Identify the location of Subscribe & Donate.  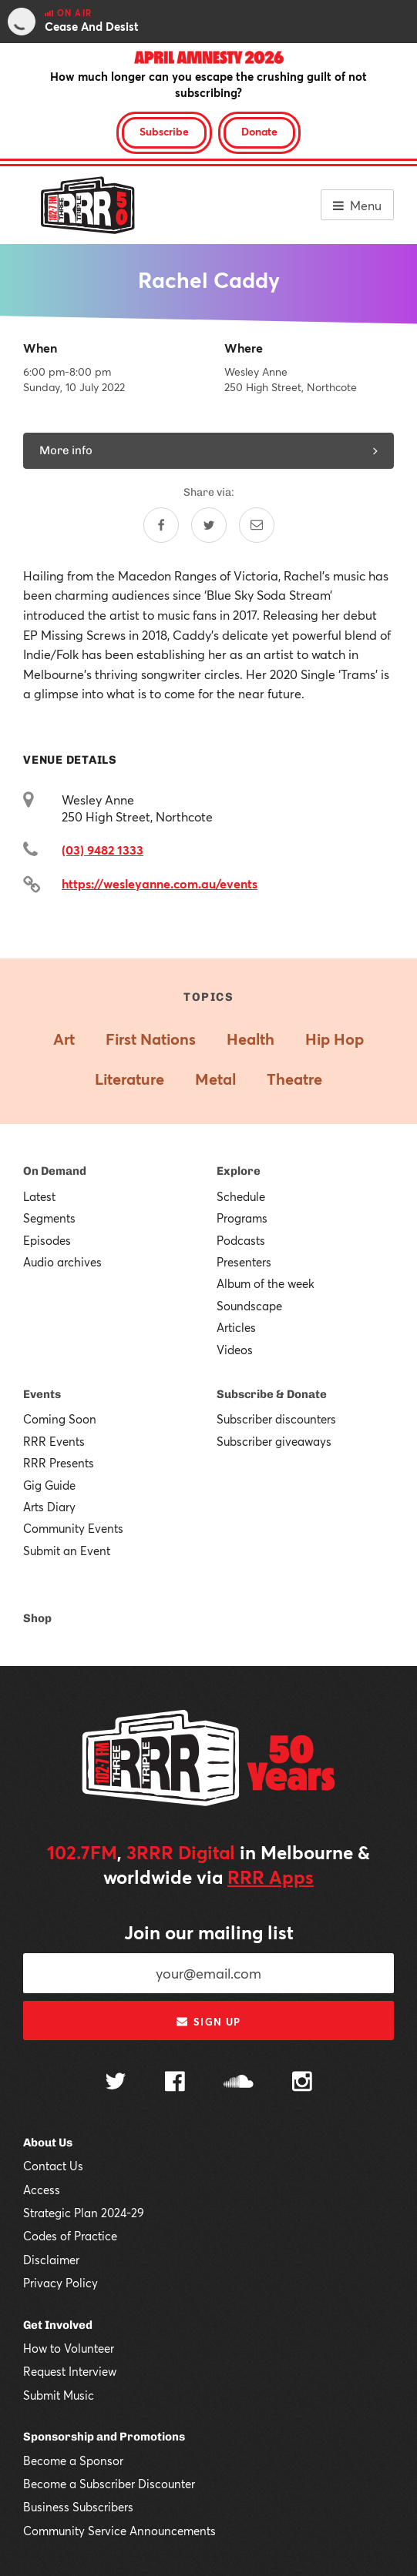
(272, 1394).